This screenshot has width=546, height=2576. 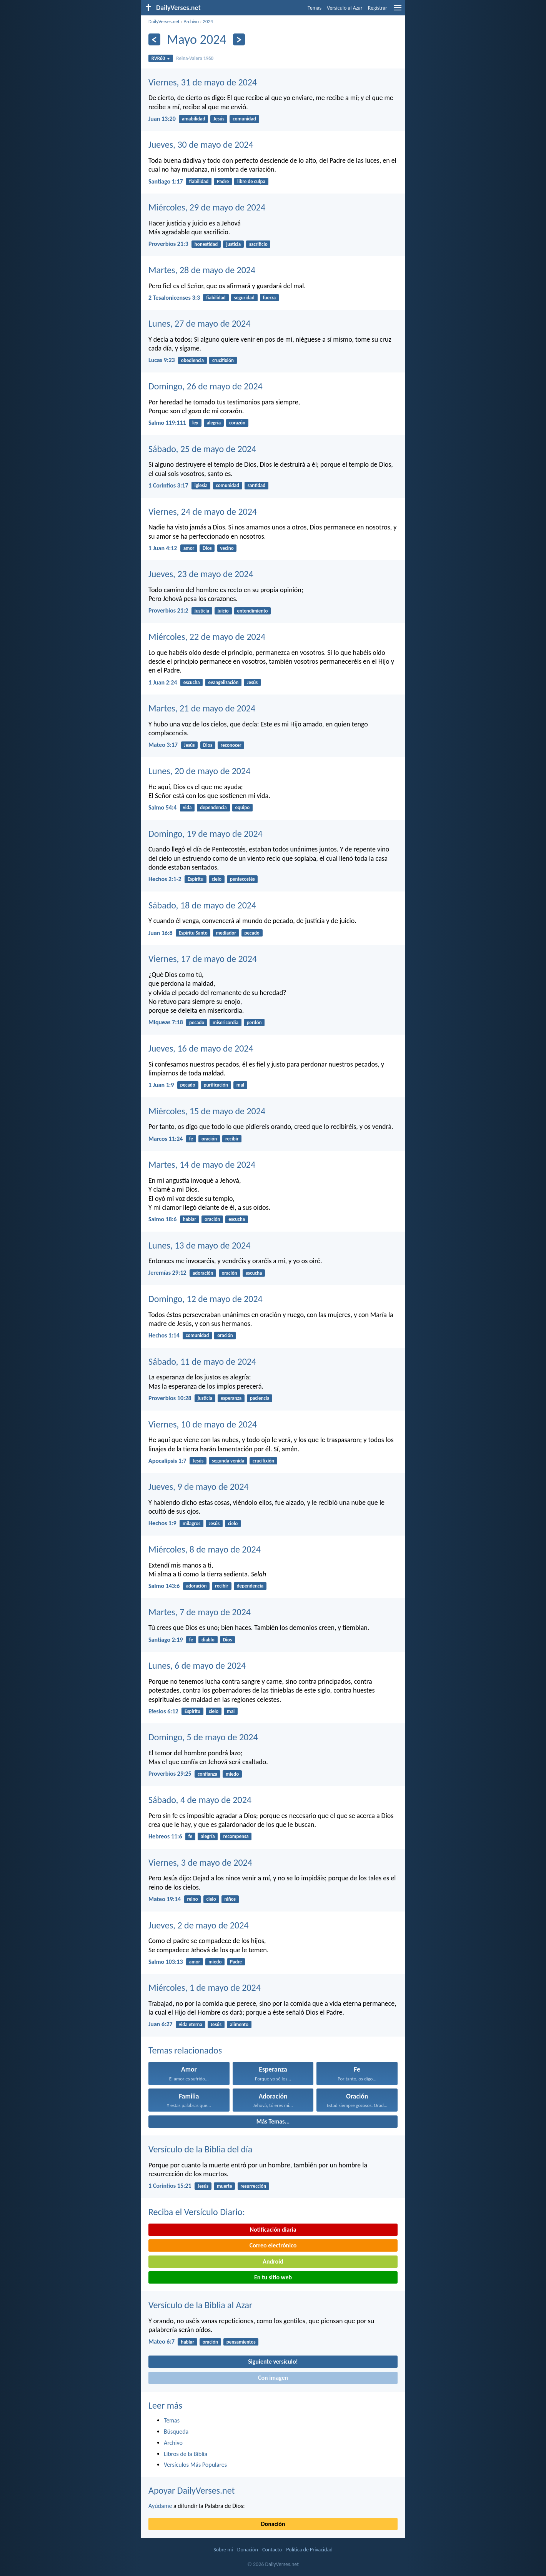 I want to click on Ayúdame, so click(x=160, y=2505).